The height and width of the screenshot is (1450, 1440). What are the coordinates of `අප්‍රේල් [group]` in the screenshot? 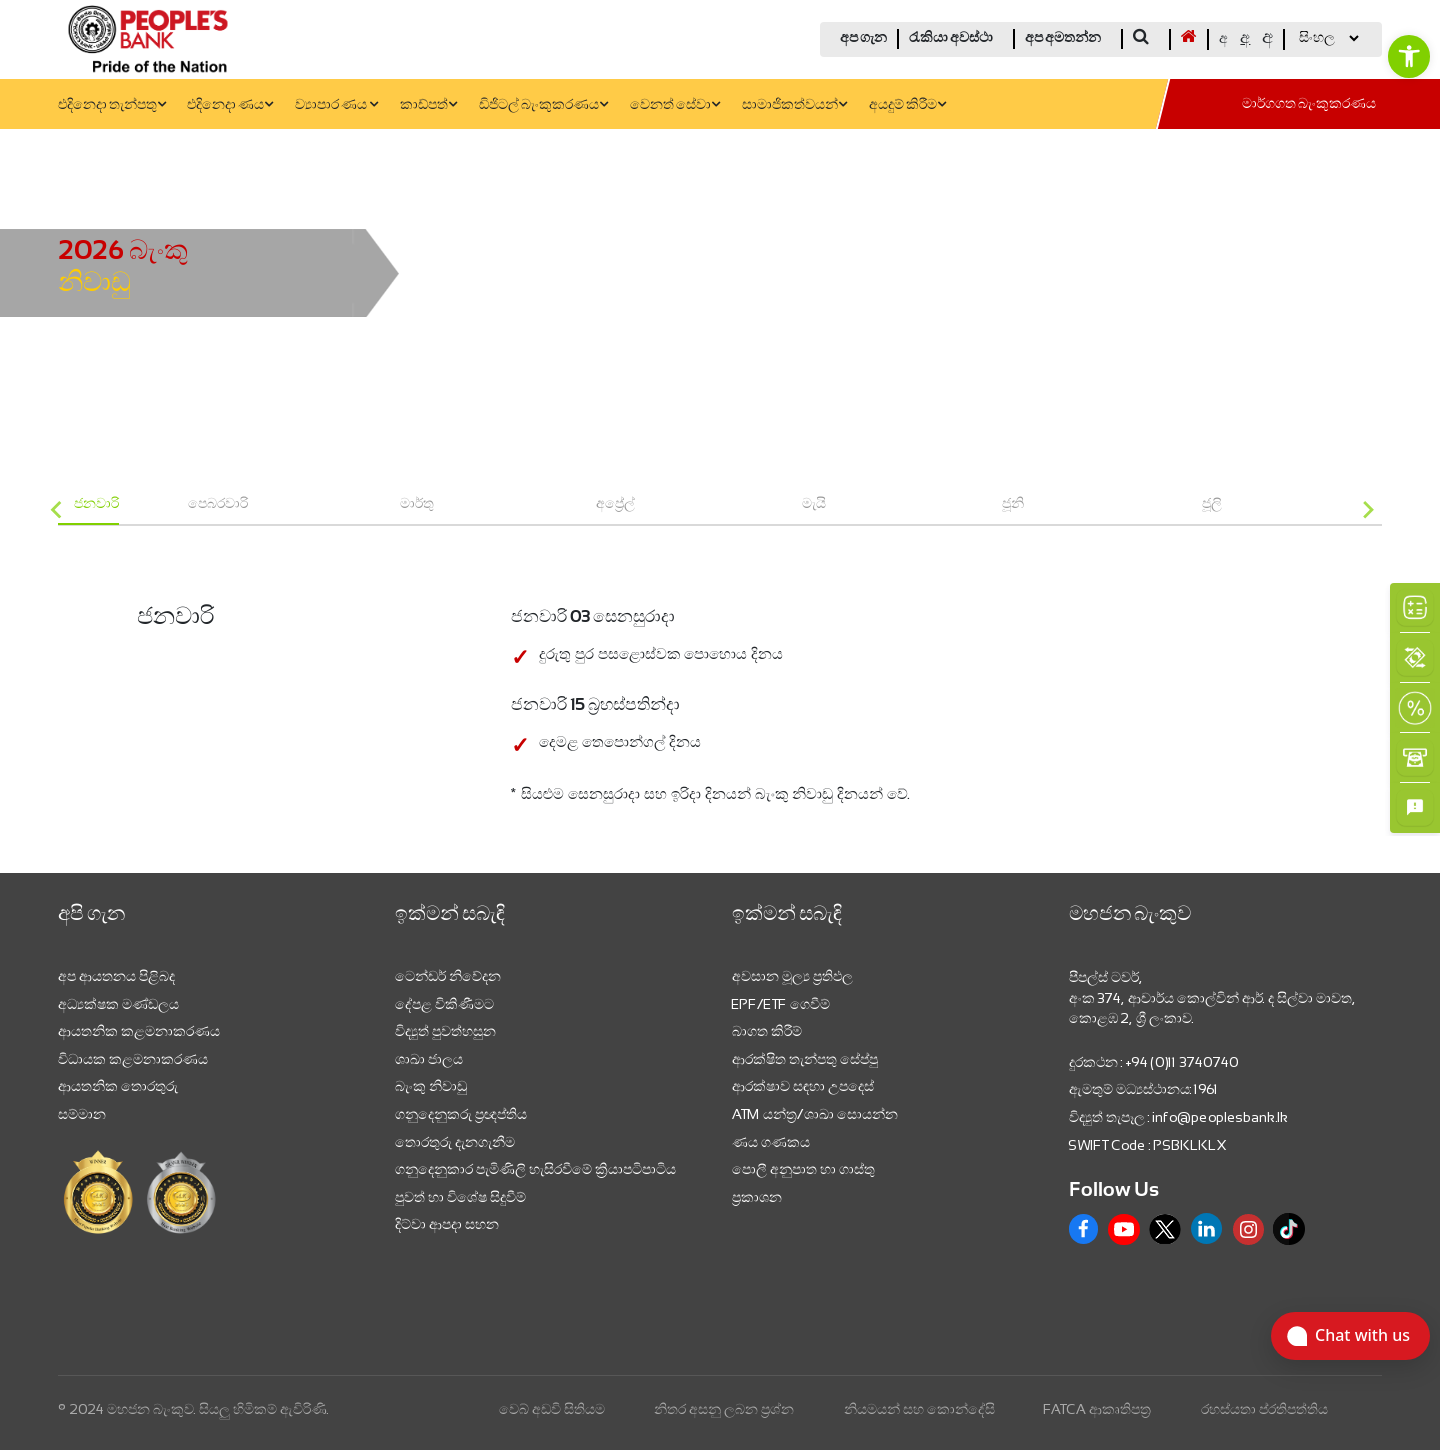 It's located at (615, 503).